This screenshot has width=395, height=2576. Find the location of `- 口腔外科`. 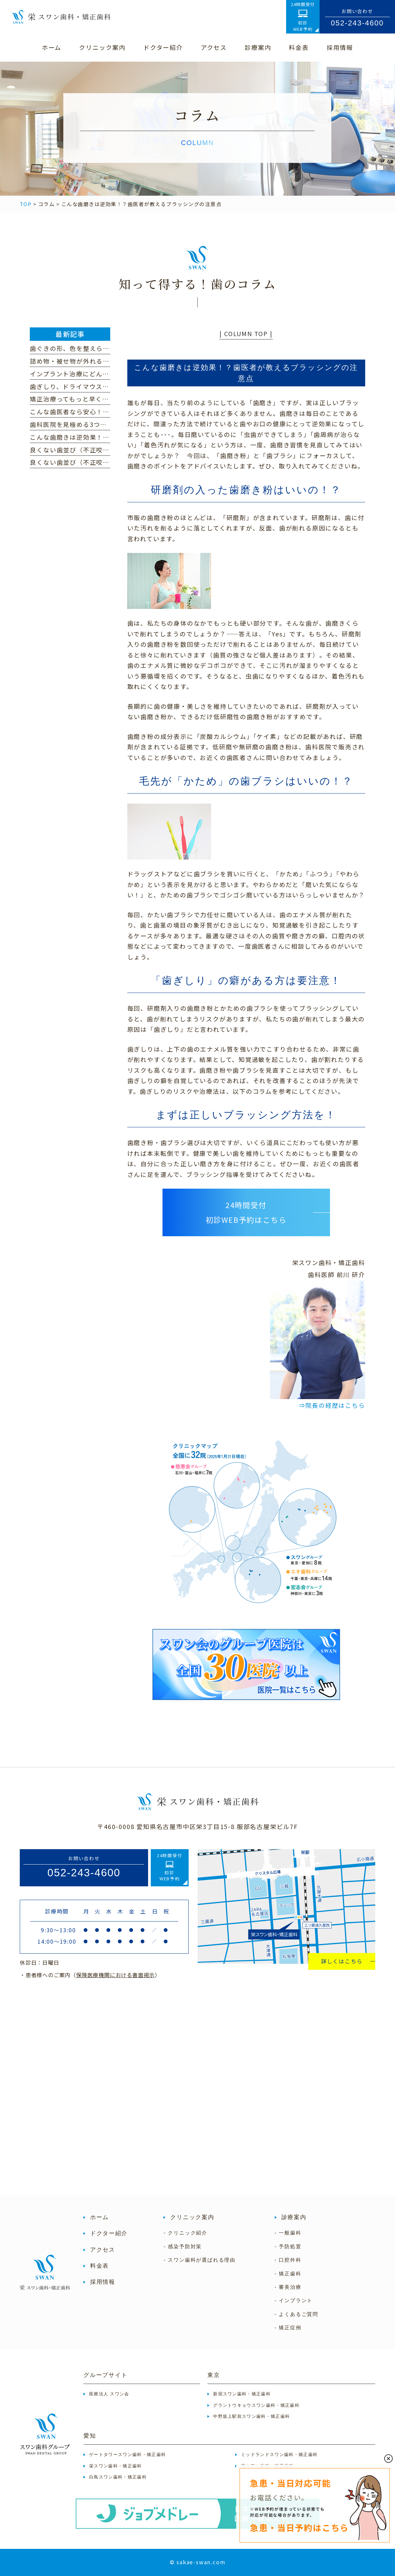

- 口腔外科 is located at coordinates (288, 2260).